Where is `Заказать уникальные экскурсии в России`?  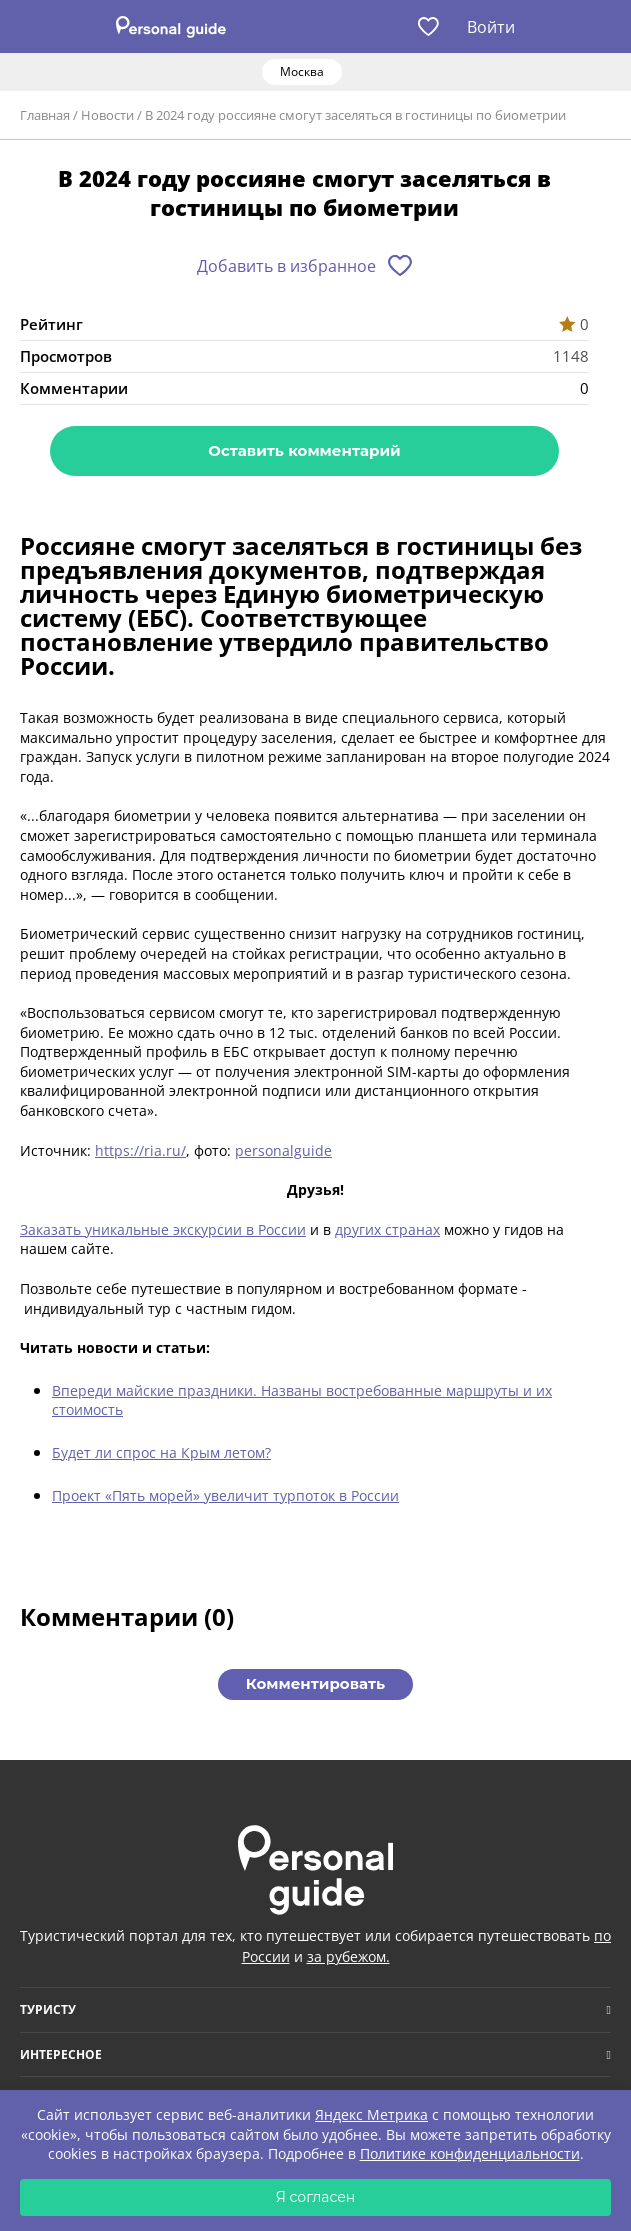 Заказать уникальные экскурсии в России is located at coordinates (163, 1229).